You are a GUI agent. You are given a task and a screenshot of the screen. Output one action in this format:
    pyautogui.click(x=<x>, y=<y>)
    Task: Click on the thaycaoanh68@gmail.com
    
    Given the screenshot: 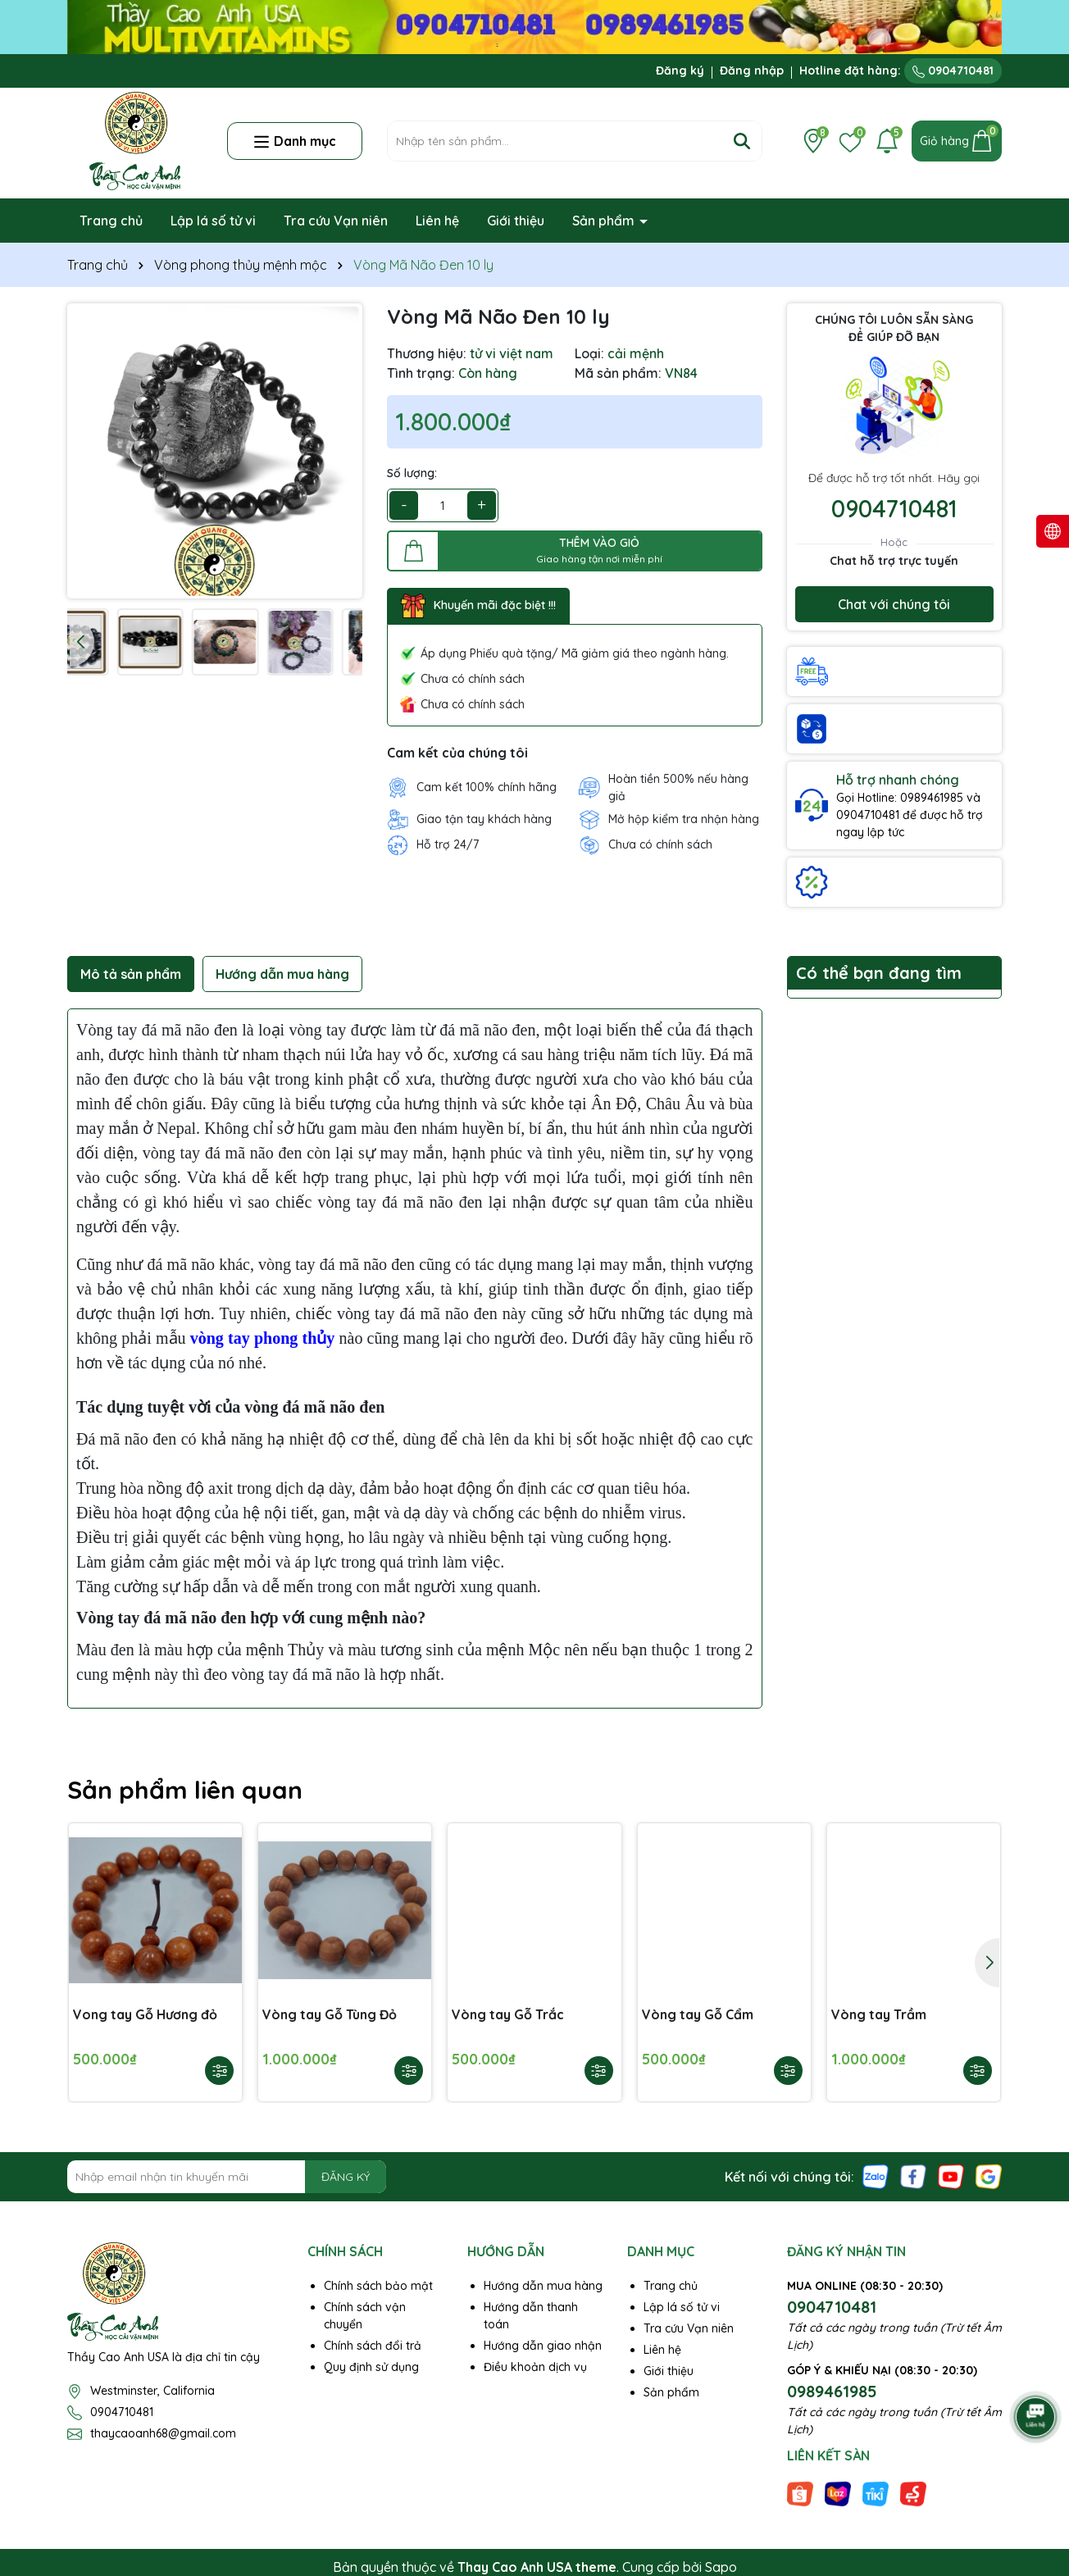 What is the action you would take?
    pyautogui.click(x=163, y=2433)
    